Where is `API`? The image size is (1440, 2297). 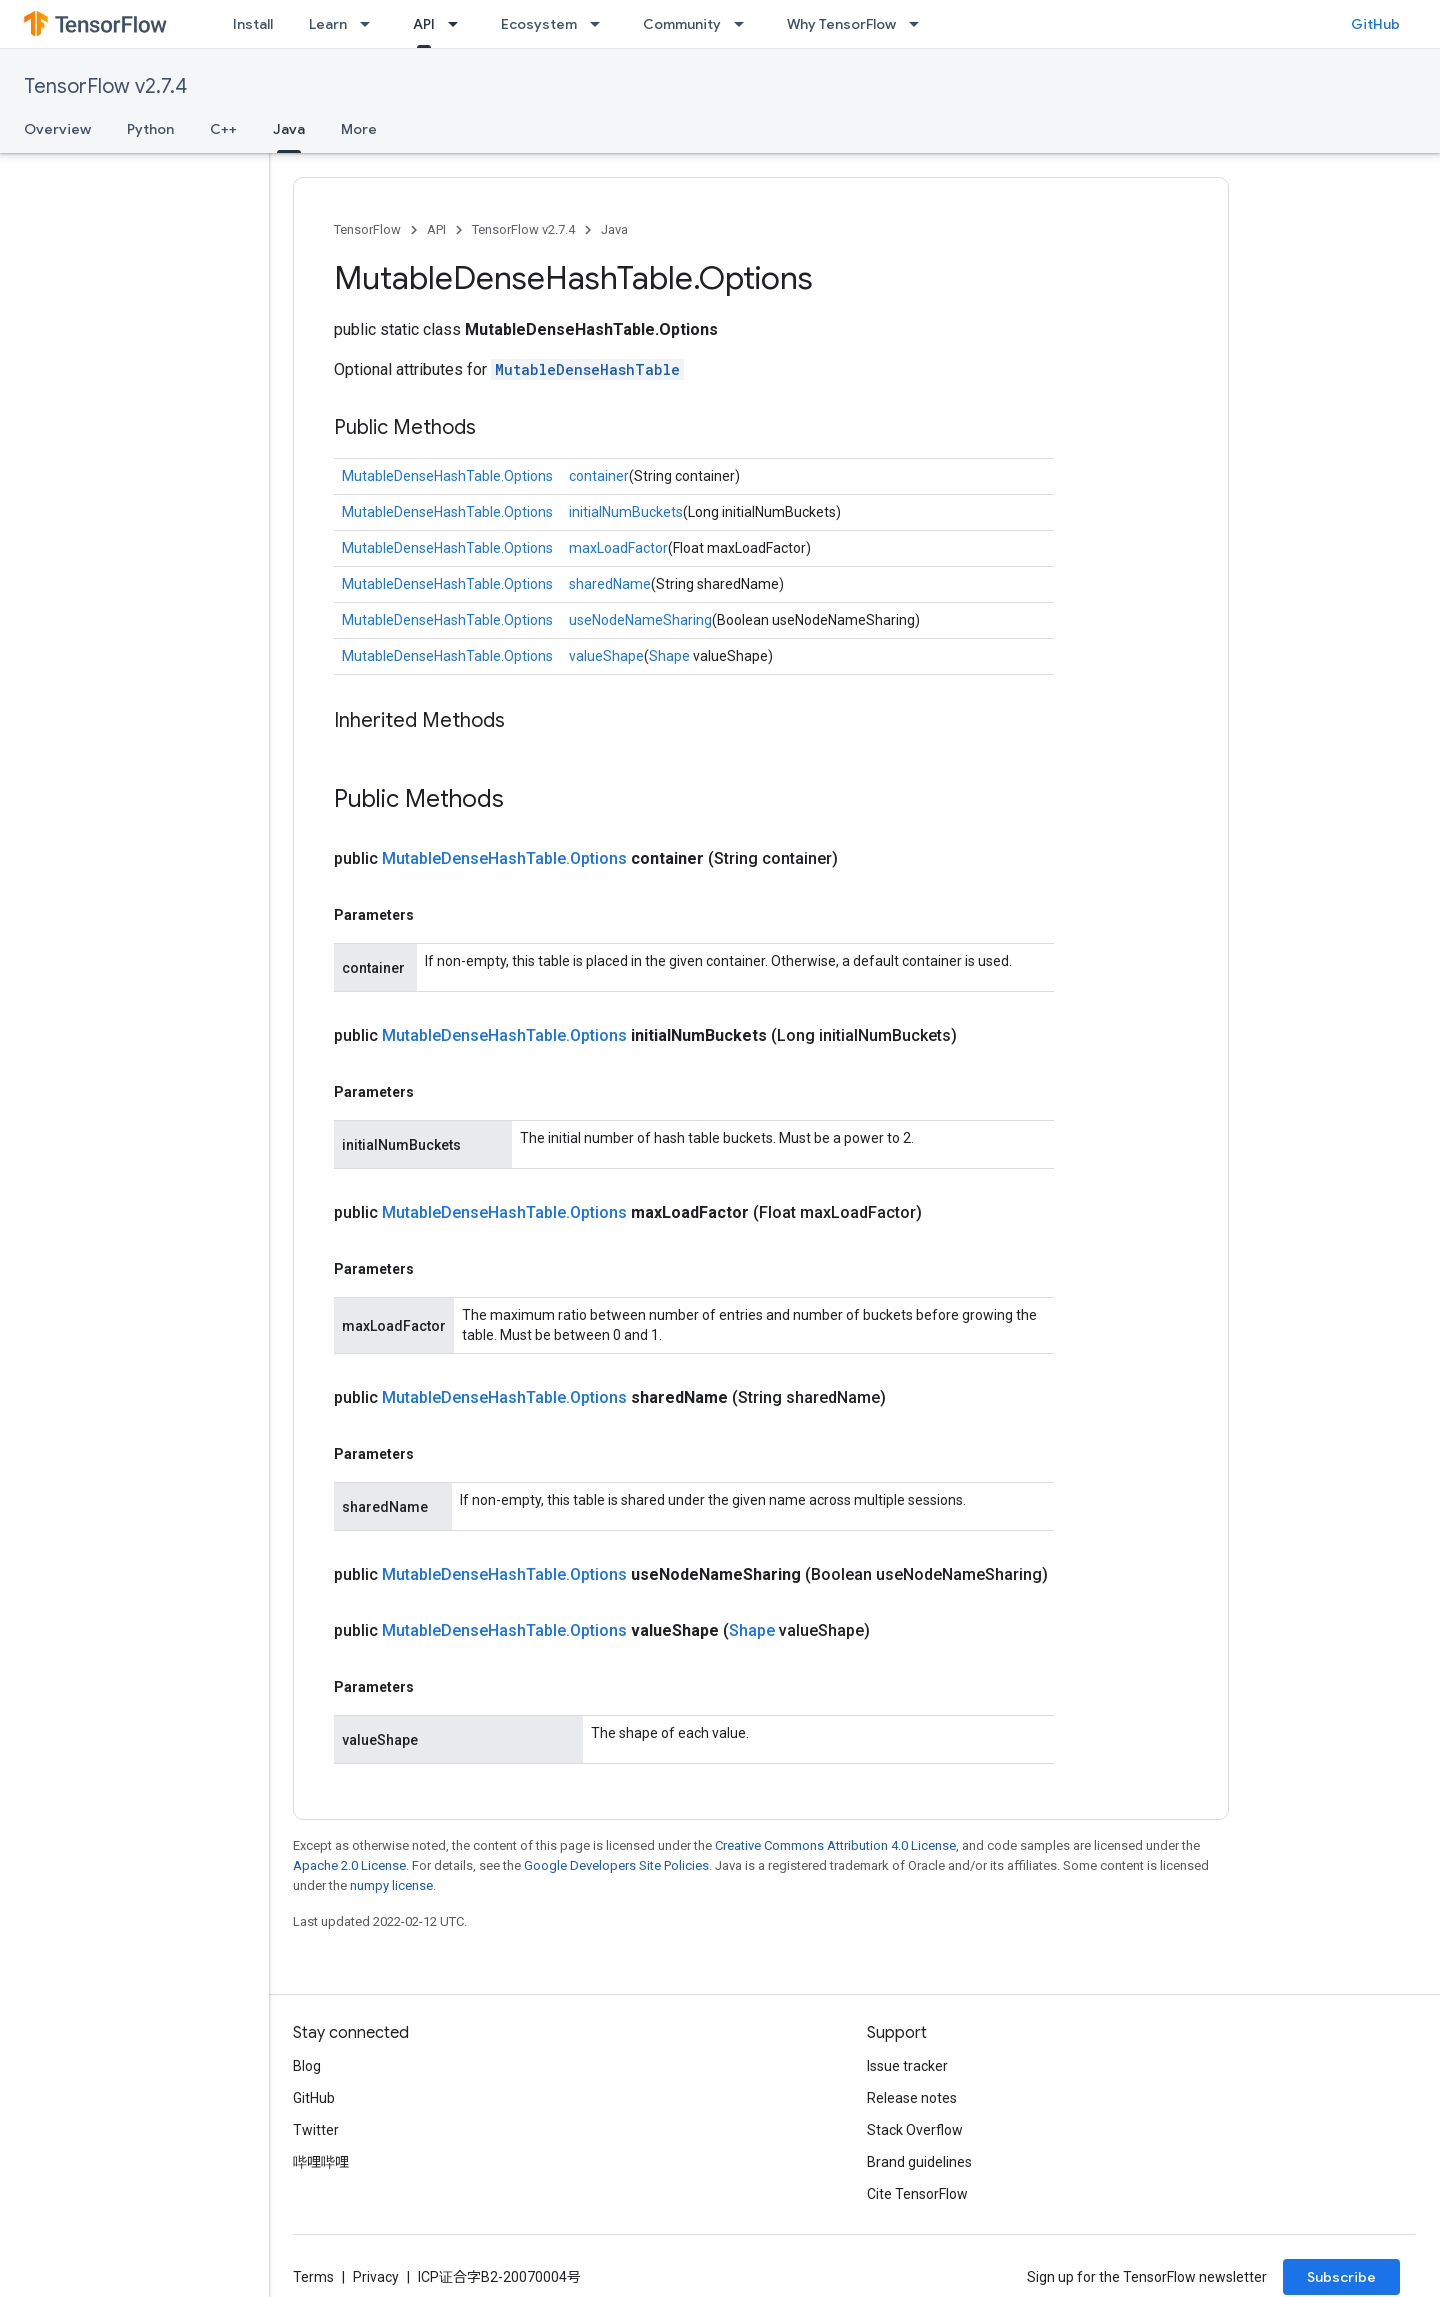 API is located at coordinates (436, 229).